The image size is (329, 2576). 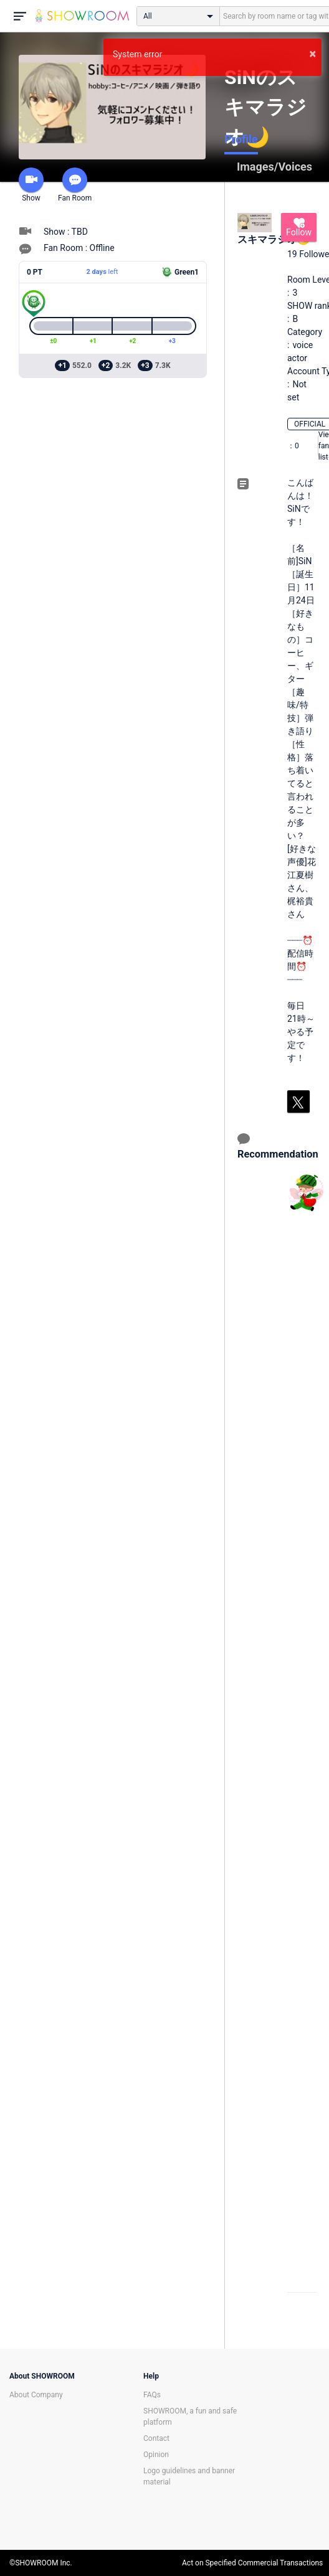 I want to click on × [button], so click(x=312, y=53).